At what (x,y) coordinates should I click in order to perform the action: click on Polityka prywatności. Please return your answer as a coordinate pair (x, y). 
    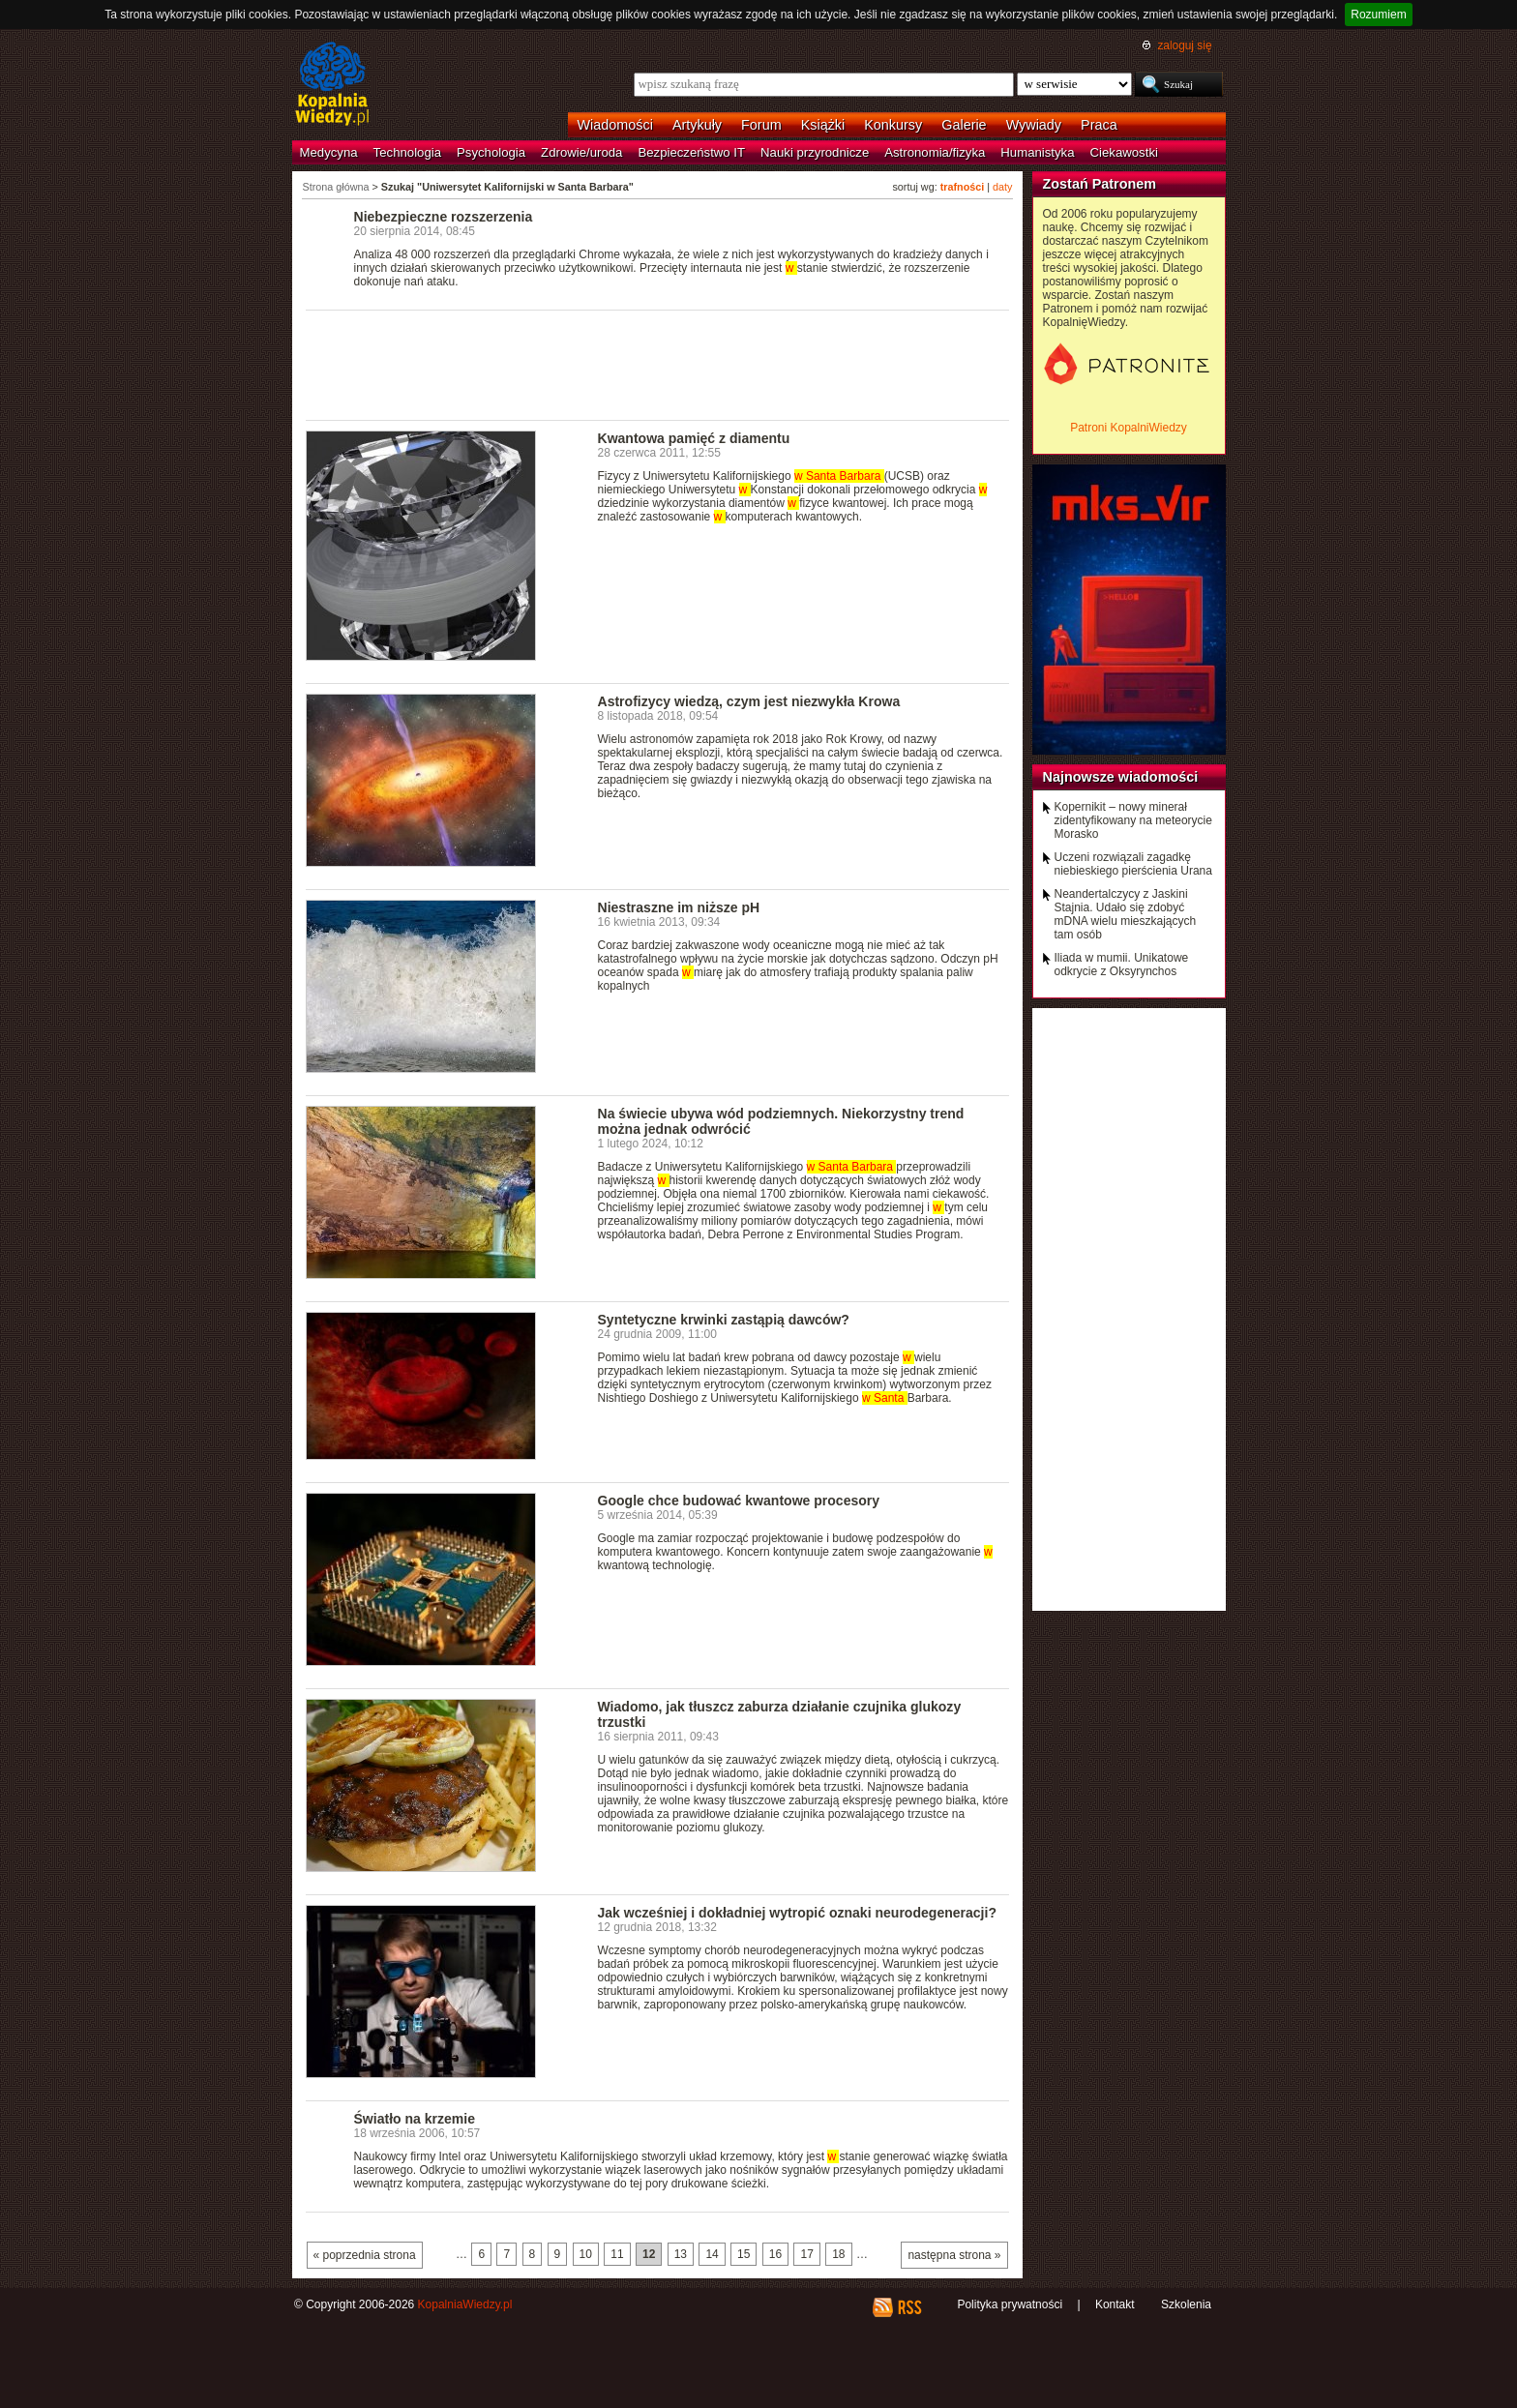
    Looking at the image, I should click on (1009, 2304).